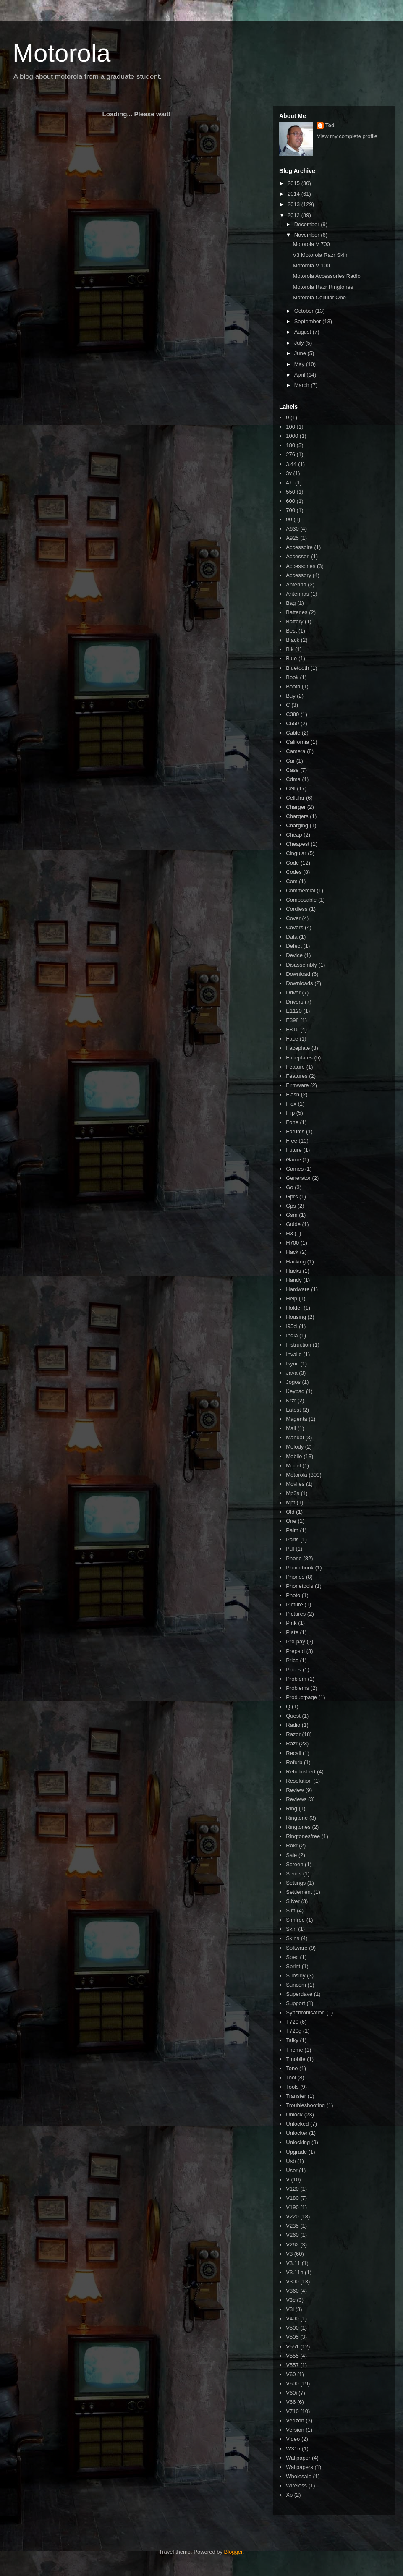 The height and width of the screenshot is (2576, 403). Describe the element at coordinates (291, 1855) in the screenshot. I see `Sale` at that location.